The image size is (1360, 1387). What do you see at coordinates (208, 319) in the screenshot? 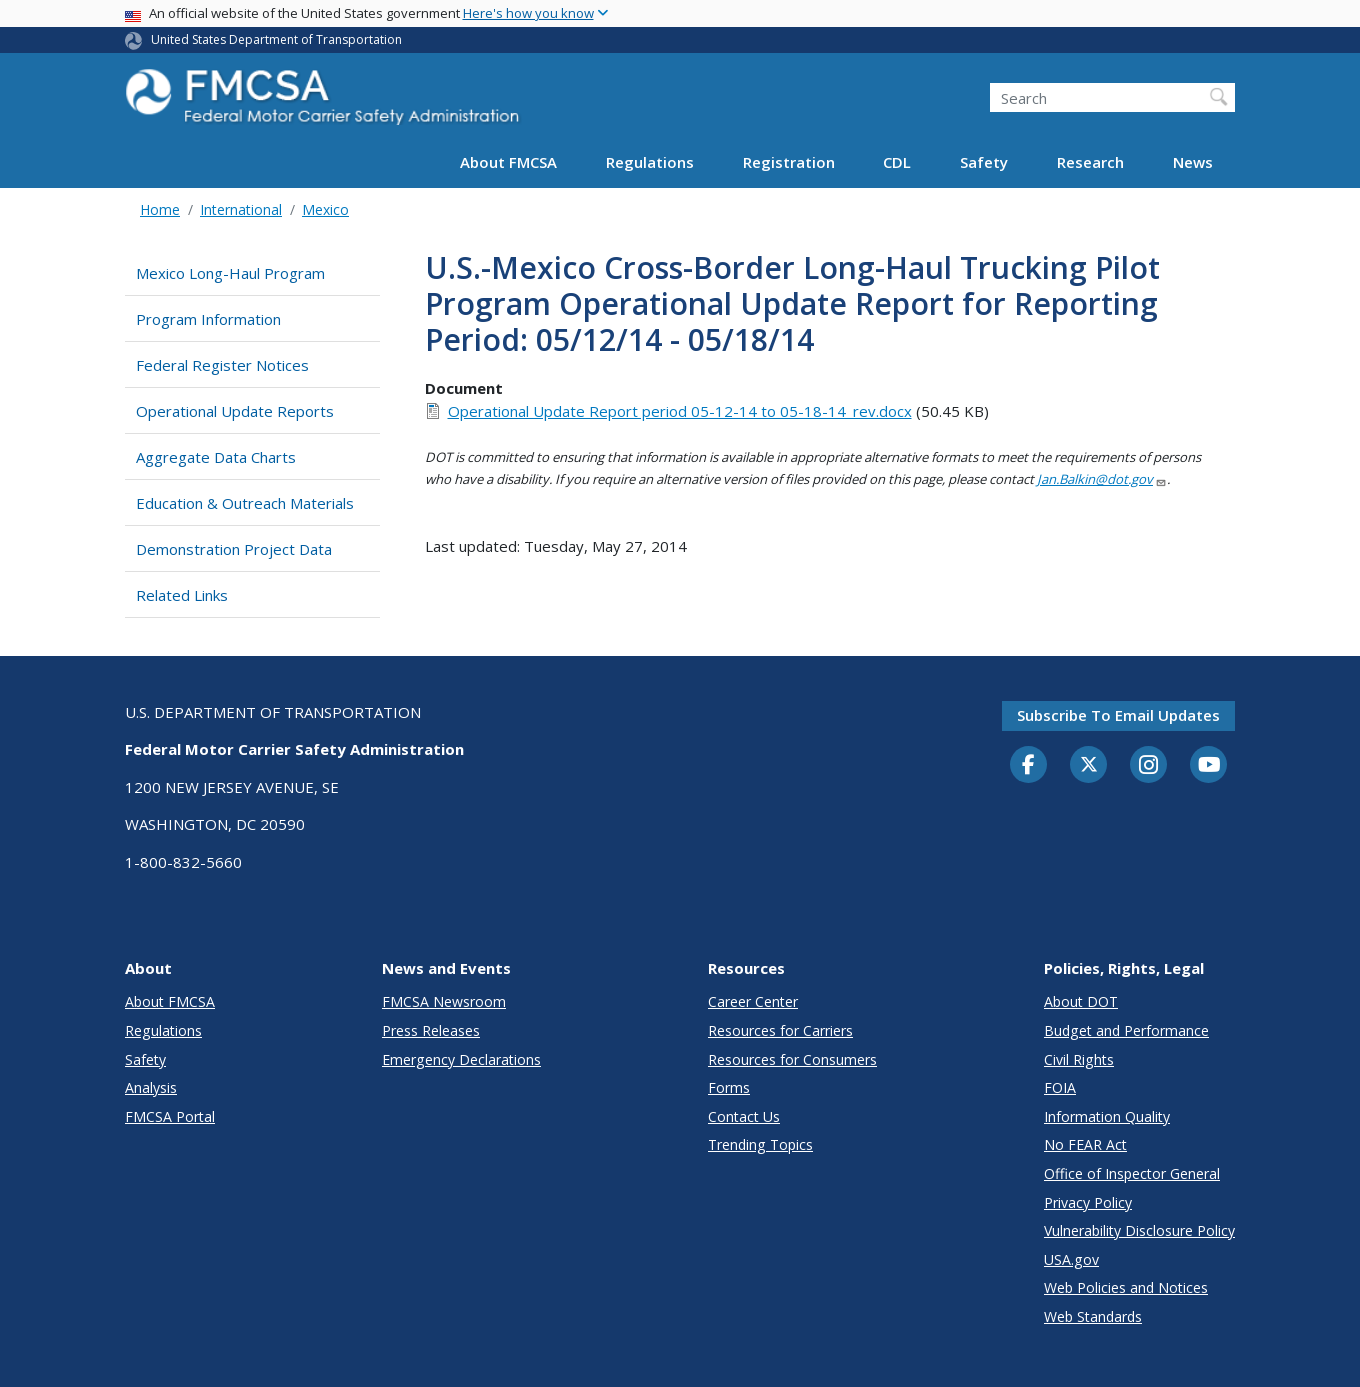
I see `Program Information` at bounding box center [208, 319].